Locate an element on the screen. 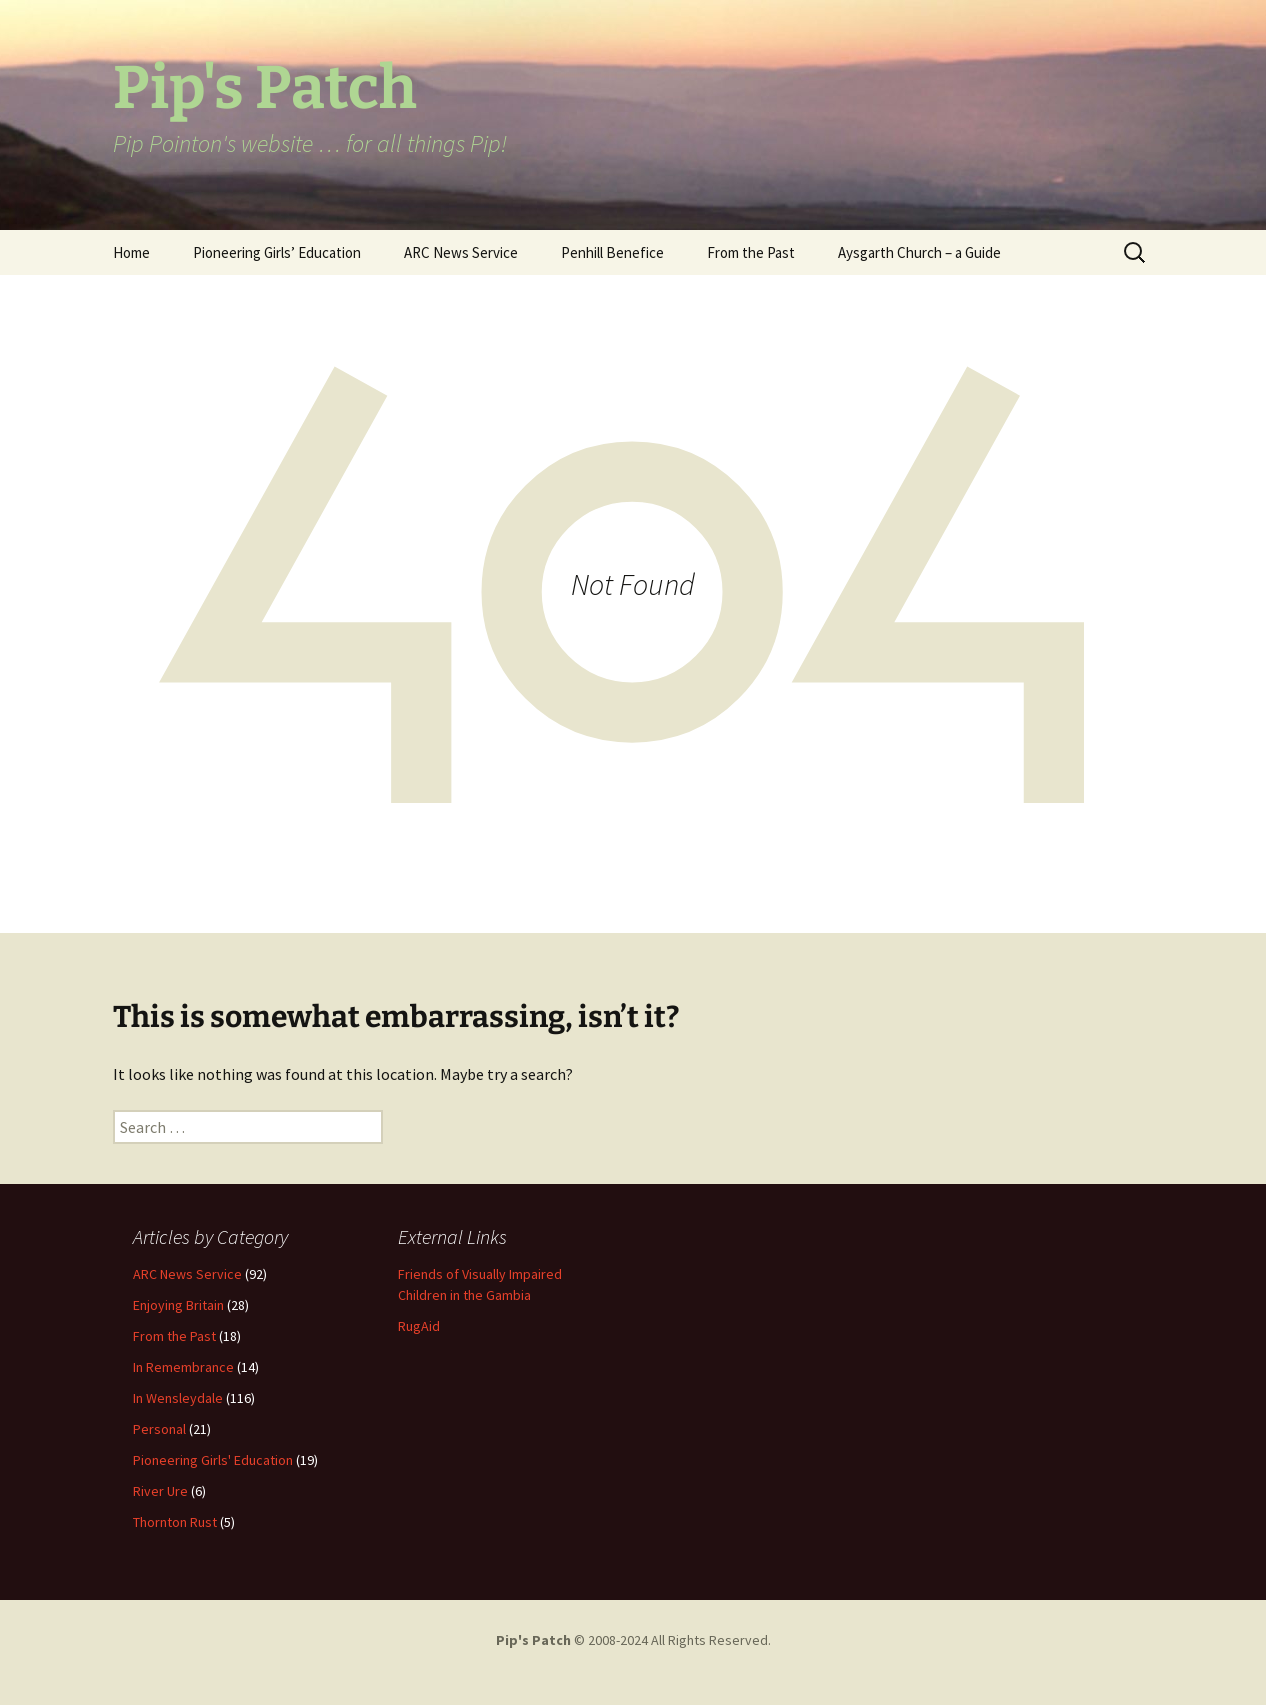 Image resolution: width=1266 pixels, height=1705 pixels. River Ure is located at coordinates (160, 1491).